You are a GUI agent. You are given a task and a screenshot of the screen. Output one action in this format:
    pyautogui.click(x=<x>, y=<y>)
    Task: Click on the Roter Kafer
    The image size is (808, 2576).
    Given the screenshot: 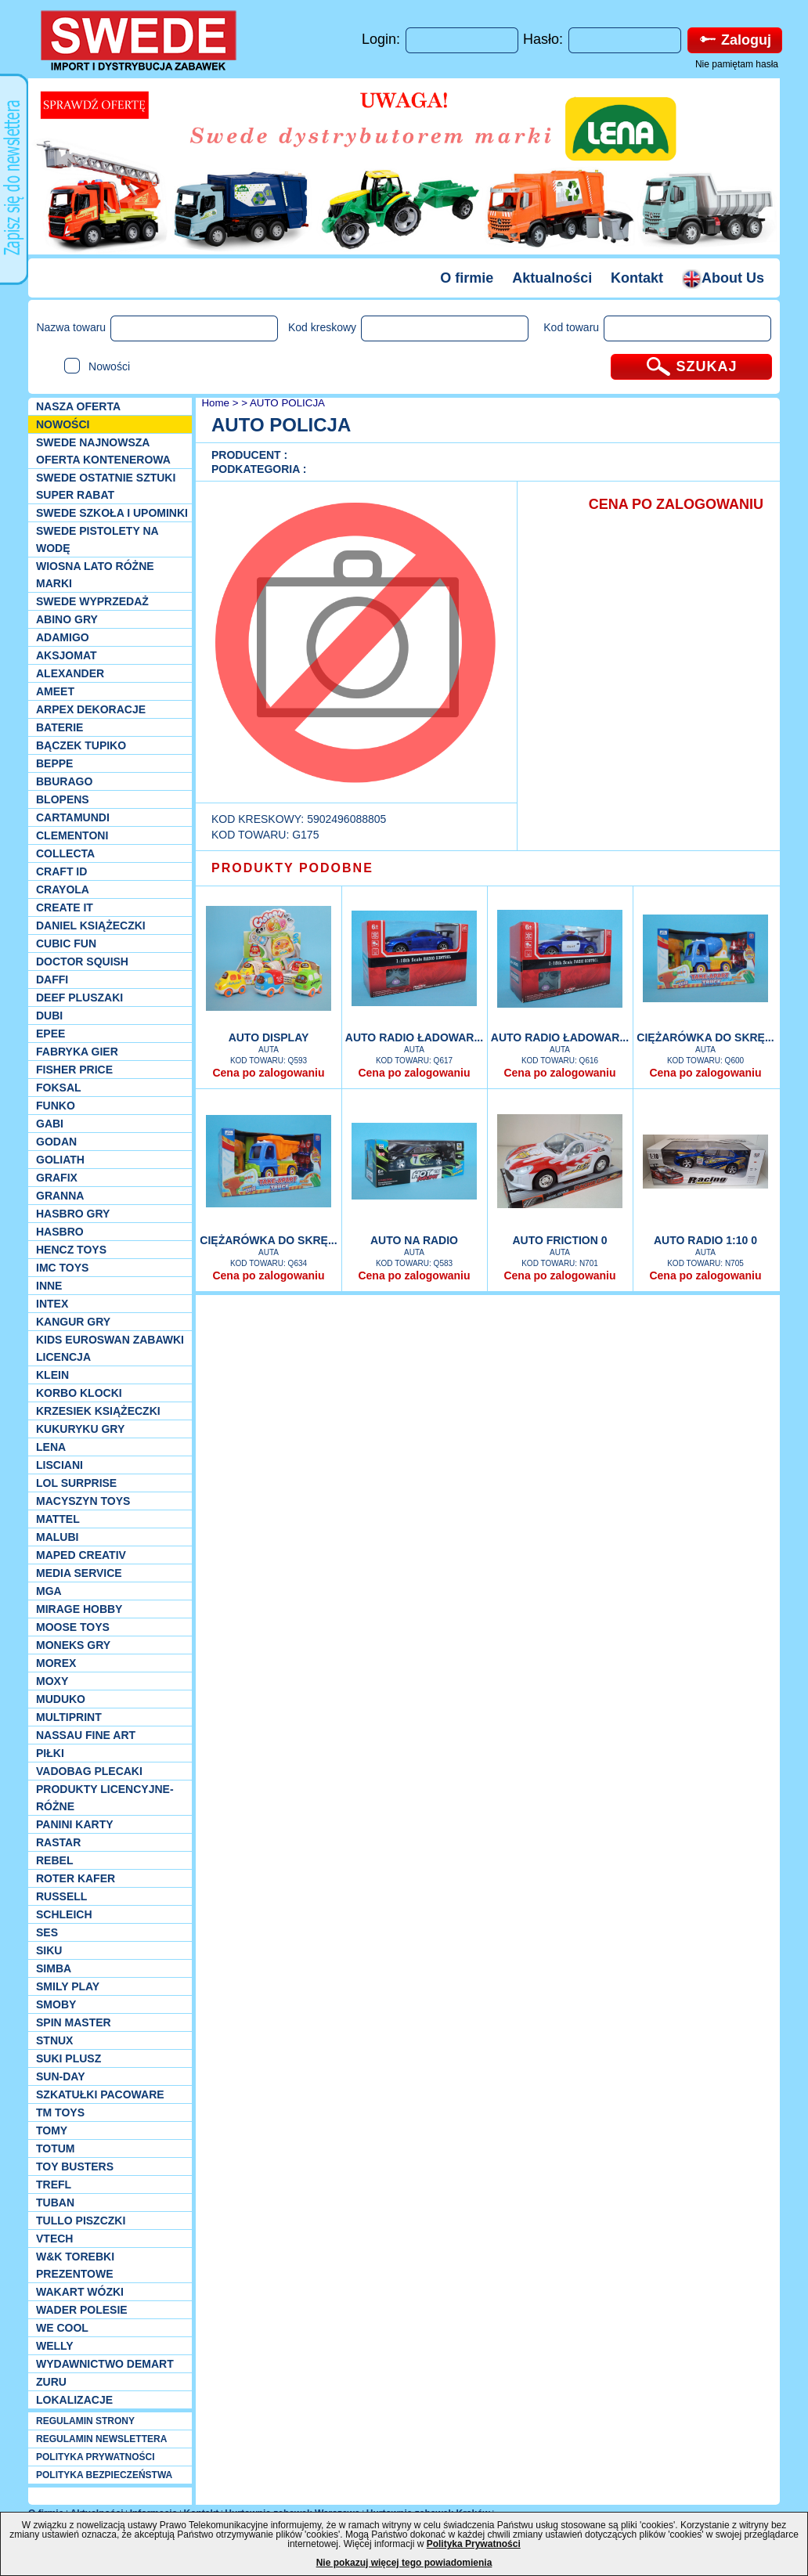 What is the action you would take?
    pyautogui.click(x=75, y=1878)
    